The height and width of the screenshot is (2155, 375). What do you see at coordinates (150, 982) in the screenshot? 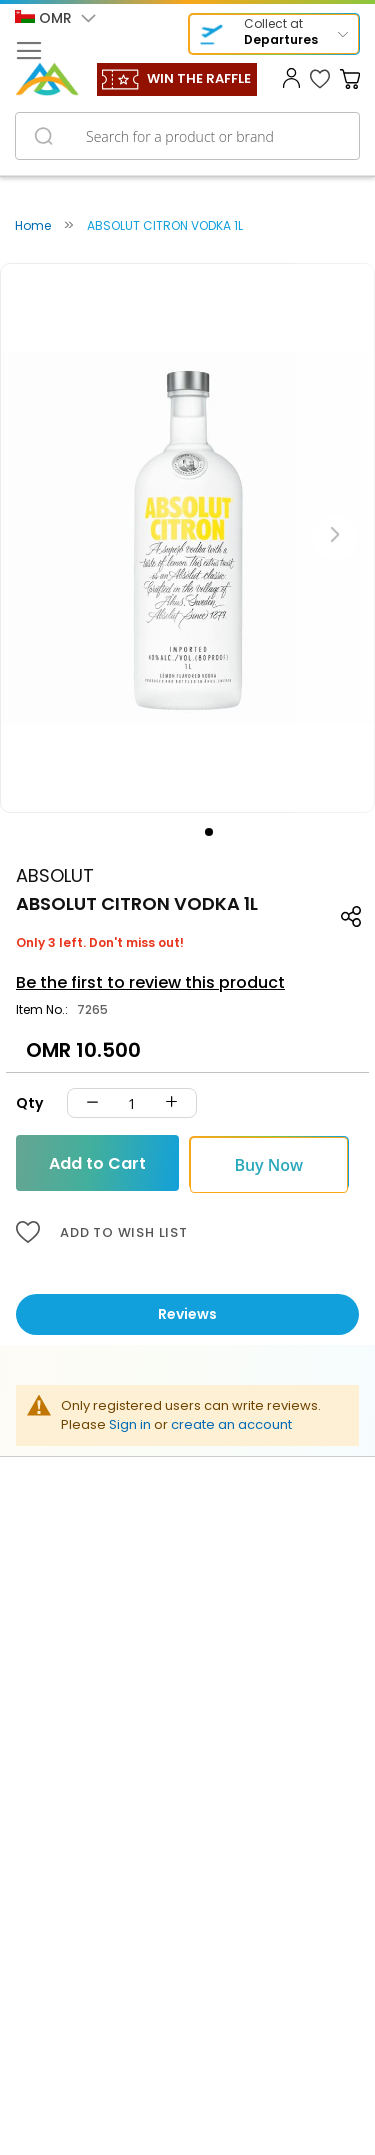
I see `Be the first to review this product` at bounding box center [150, 982].